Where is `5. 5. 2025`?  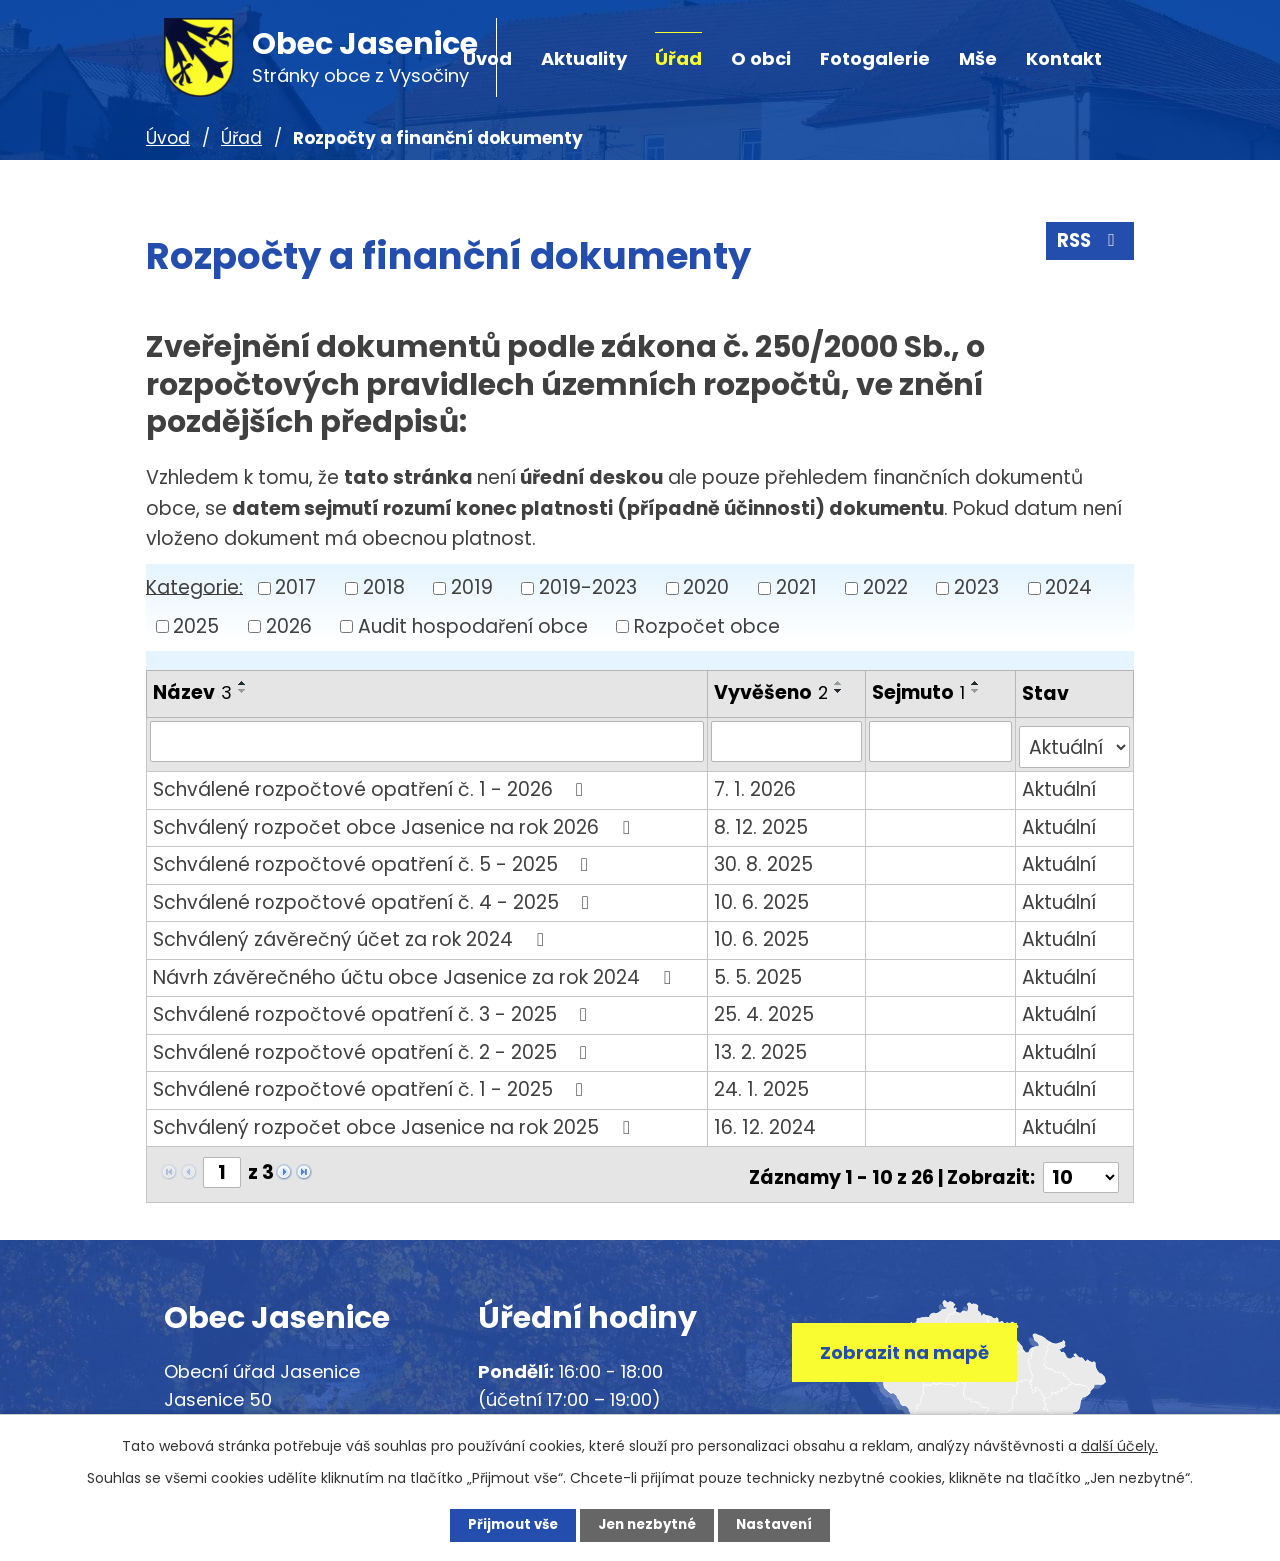
5. 5. 2025 is located at coordinates (760, 970).